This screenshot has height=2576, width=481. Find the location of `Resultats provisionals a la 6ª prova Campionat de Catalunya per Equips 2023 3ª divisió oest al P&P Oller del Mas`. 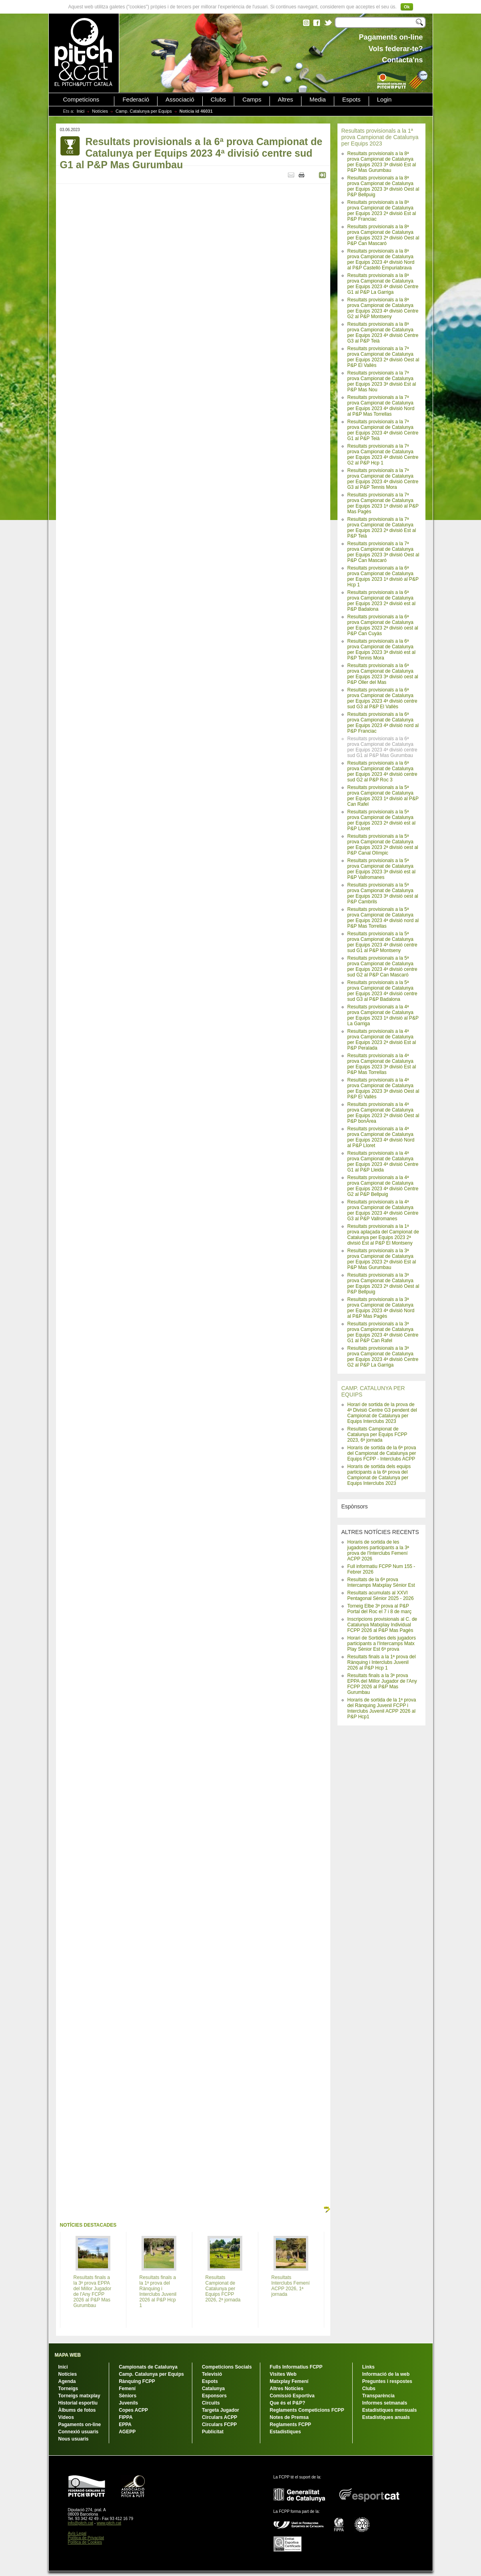

Resultats provisionals a la 6ª prova Campionat de Catalunya per Equips 2023 3ª divisió oest al P&P Oller del Mas is located at coordinates (382, 674).